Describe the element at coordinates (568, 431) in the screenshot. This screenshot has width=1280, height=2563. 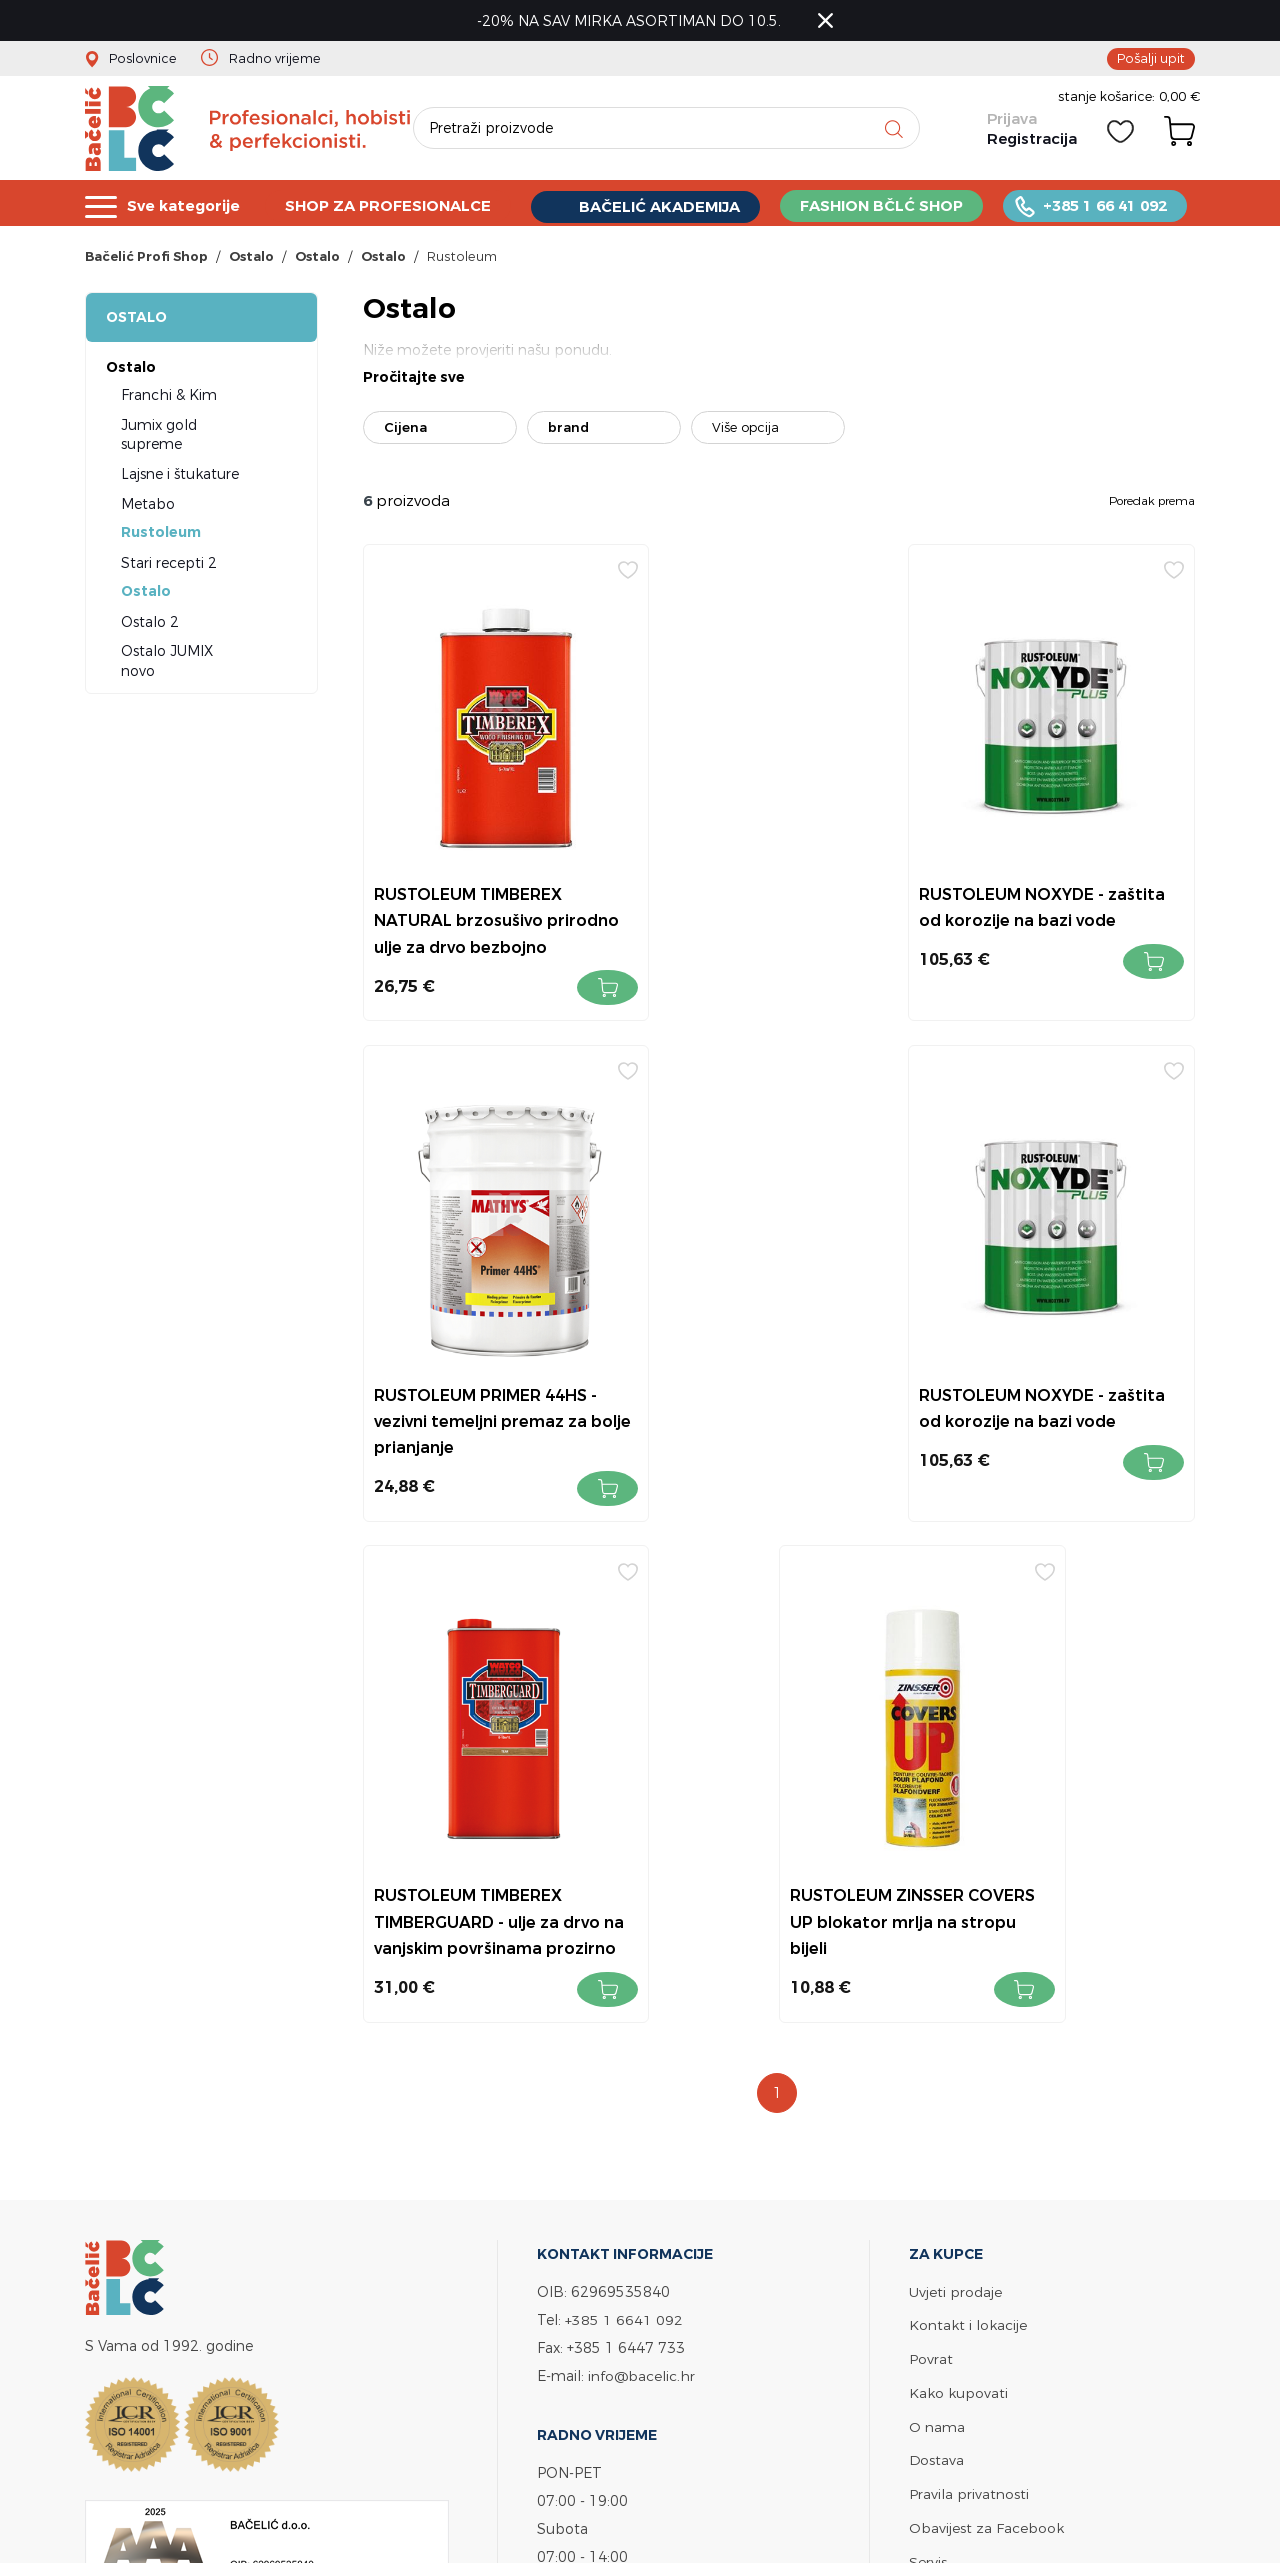
I see `brand` at that location.